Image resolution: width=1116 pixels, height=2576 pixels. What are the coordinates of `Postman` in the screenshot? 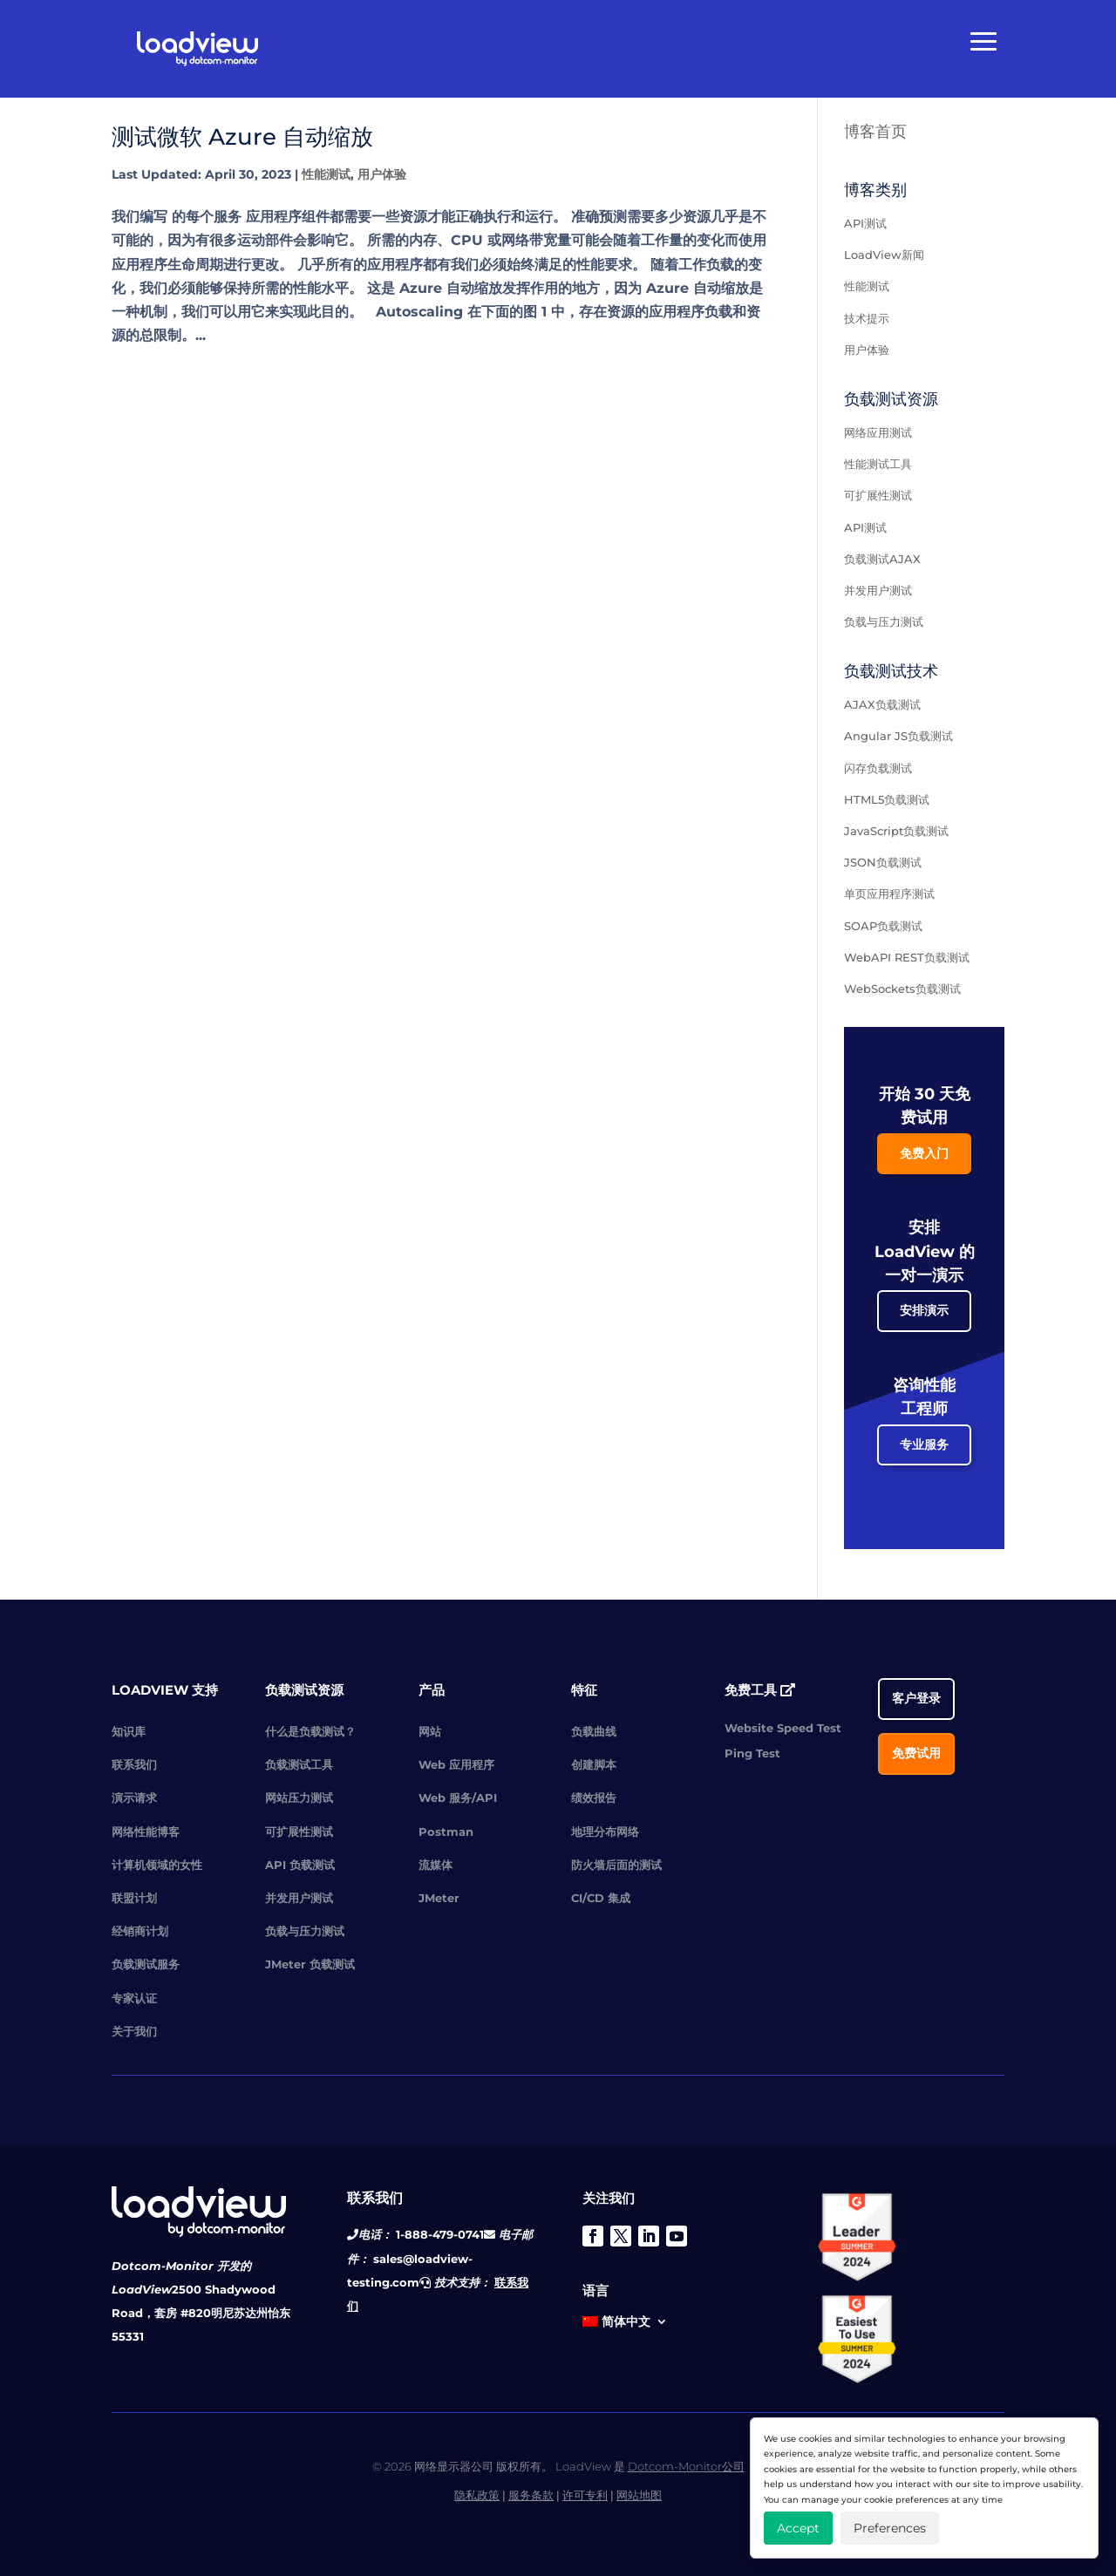 It's located at (445, 1832).